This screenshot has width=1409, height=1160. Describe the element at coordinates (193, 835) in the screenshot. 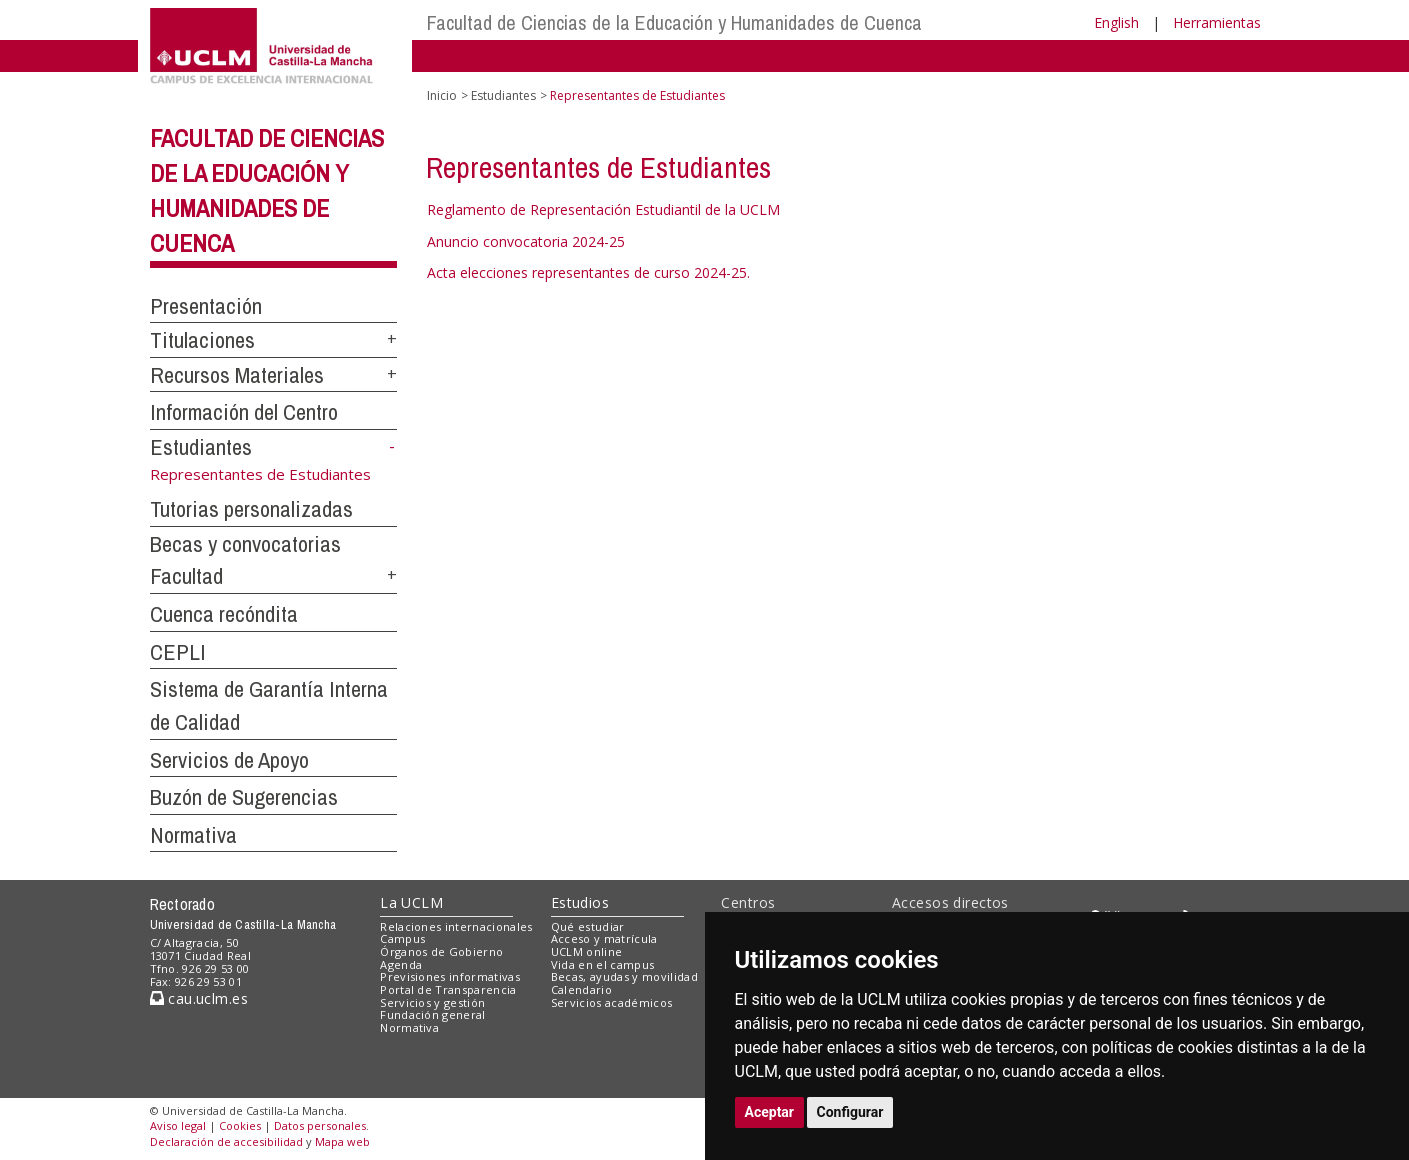

I see `Normativa` at that location.